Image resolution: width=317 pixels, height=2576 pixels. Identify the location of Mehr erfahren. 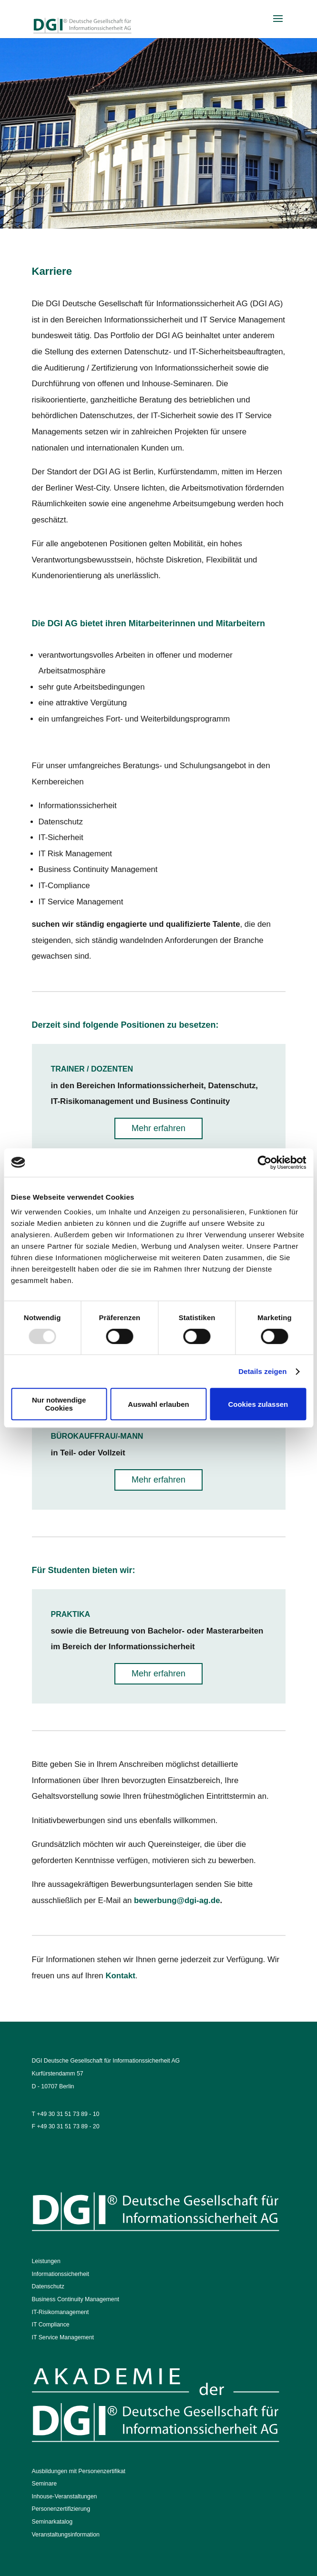
(158, 1128).